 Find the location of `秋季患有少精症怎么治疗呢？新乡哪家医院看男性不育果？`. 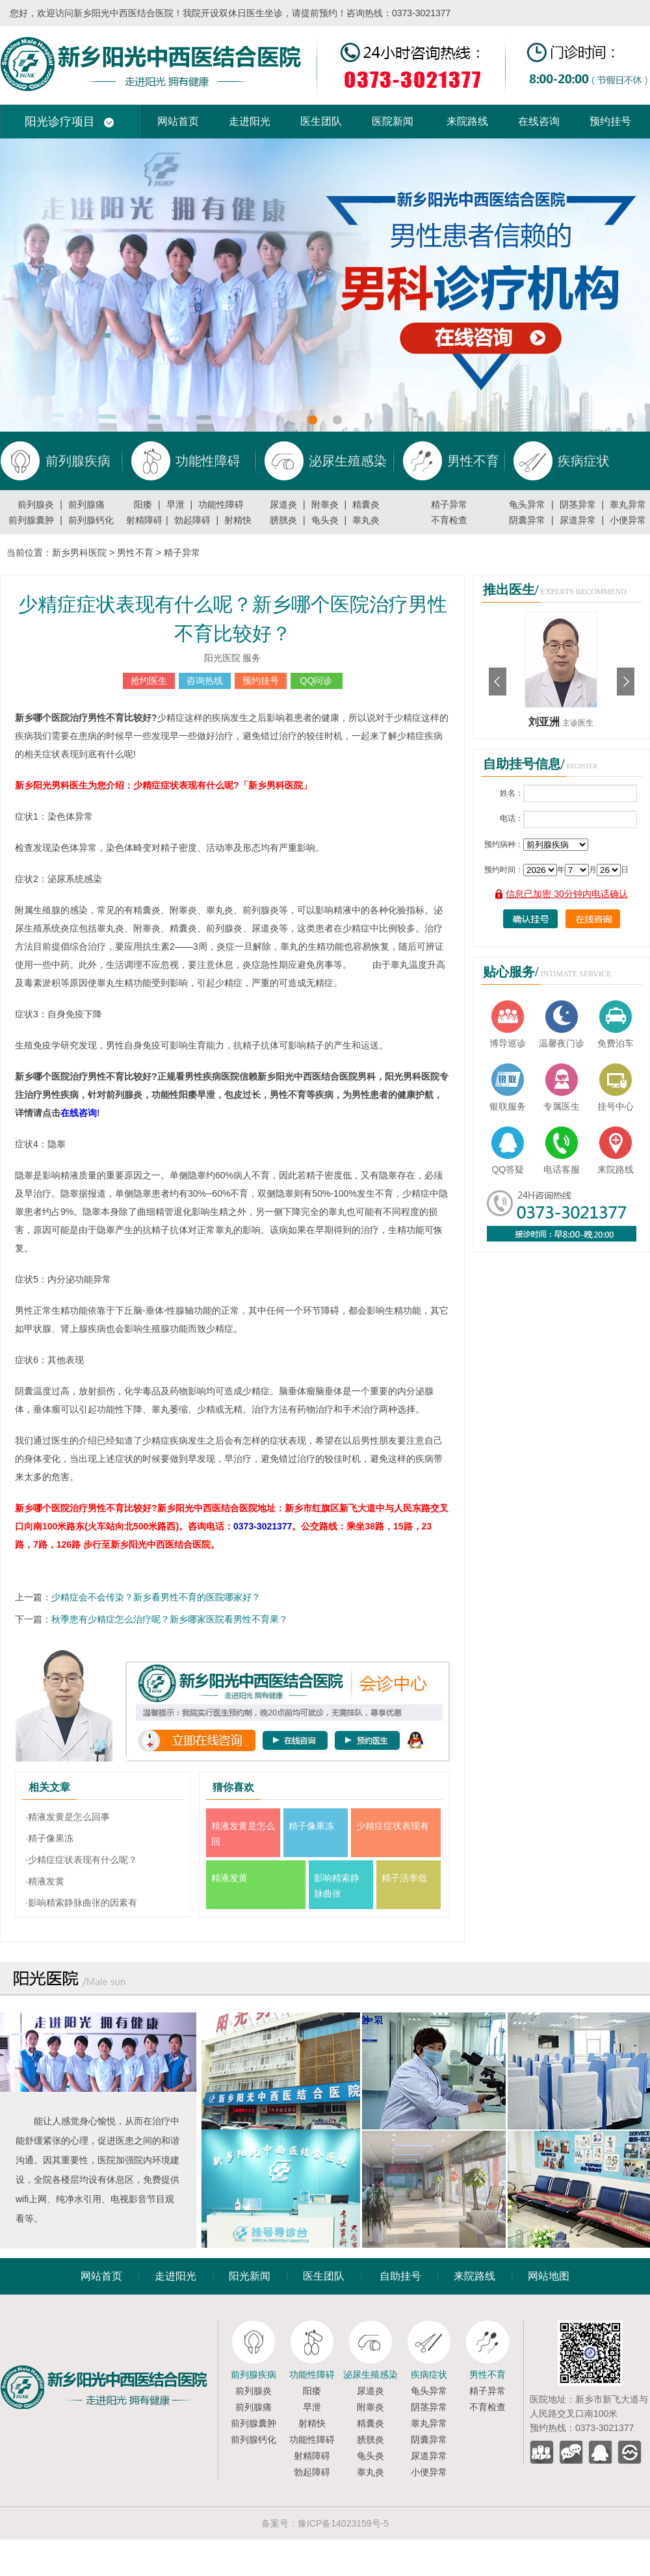

秋季患有少精症怎么治疗呢？新乡哪家医院看男性不育果？ is located at coordinates (169, 1619).